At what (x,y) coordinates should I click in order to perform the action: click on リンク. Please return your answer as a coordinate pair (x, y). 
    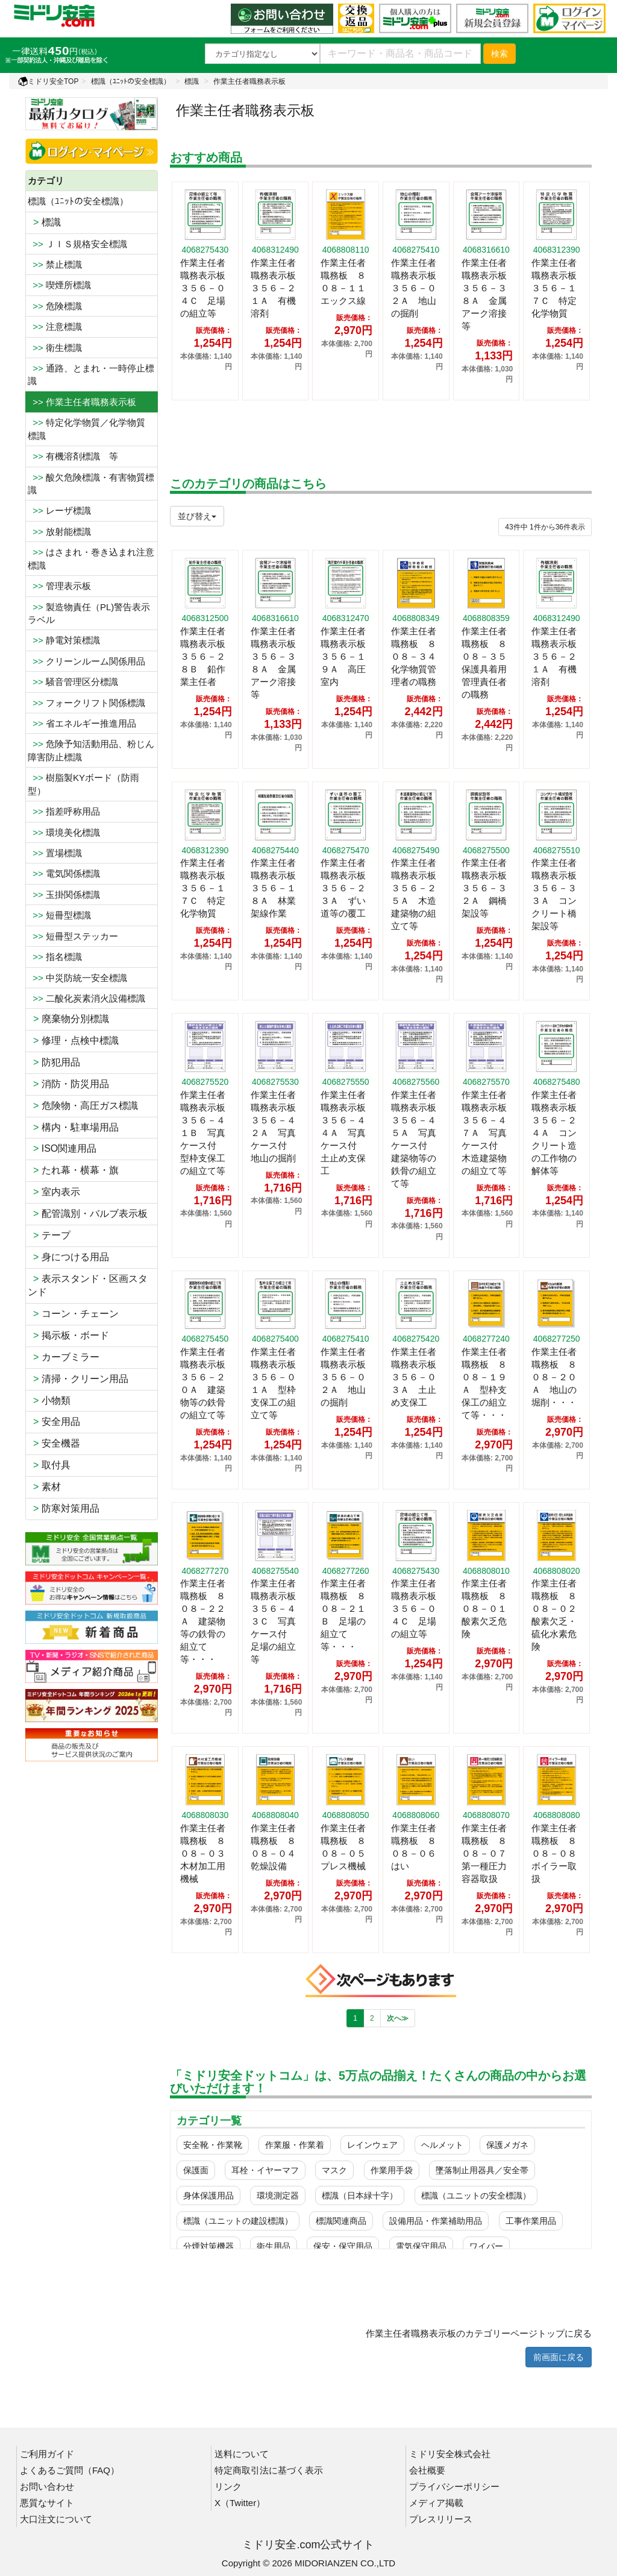
    Looking at the image, I should click on (228, 2486).